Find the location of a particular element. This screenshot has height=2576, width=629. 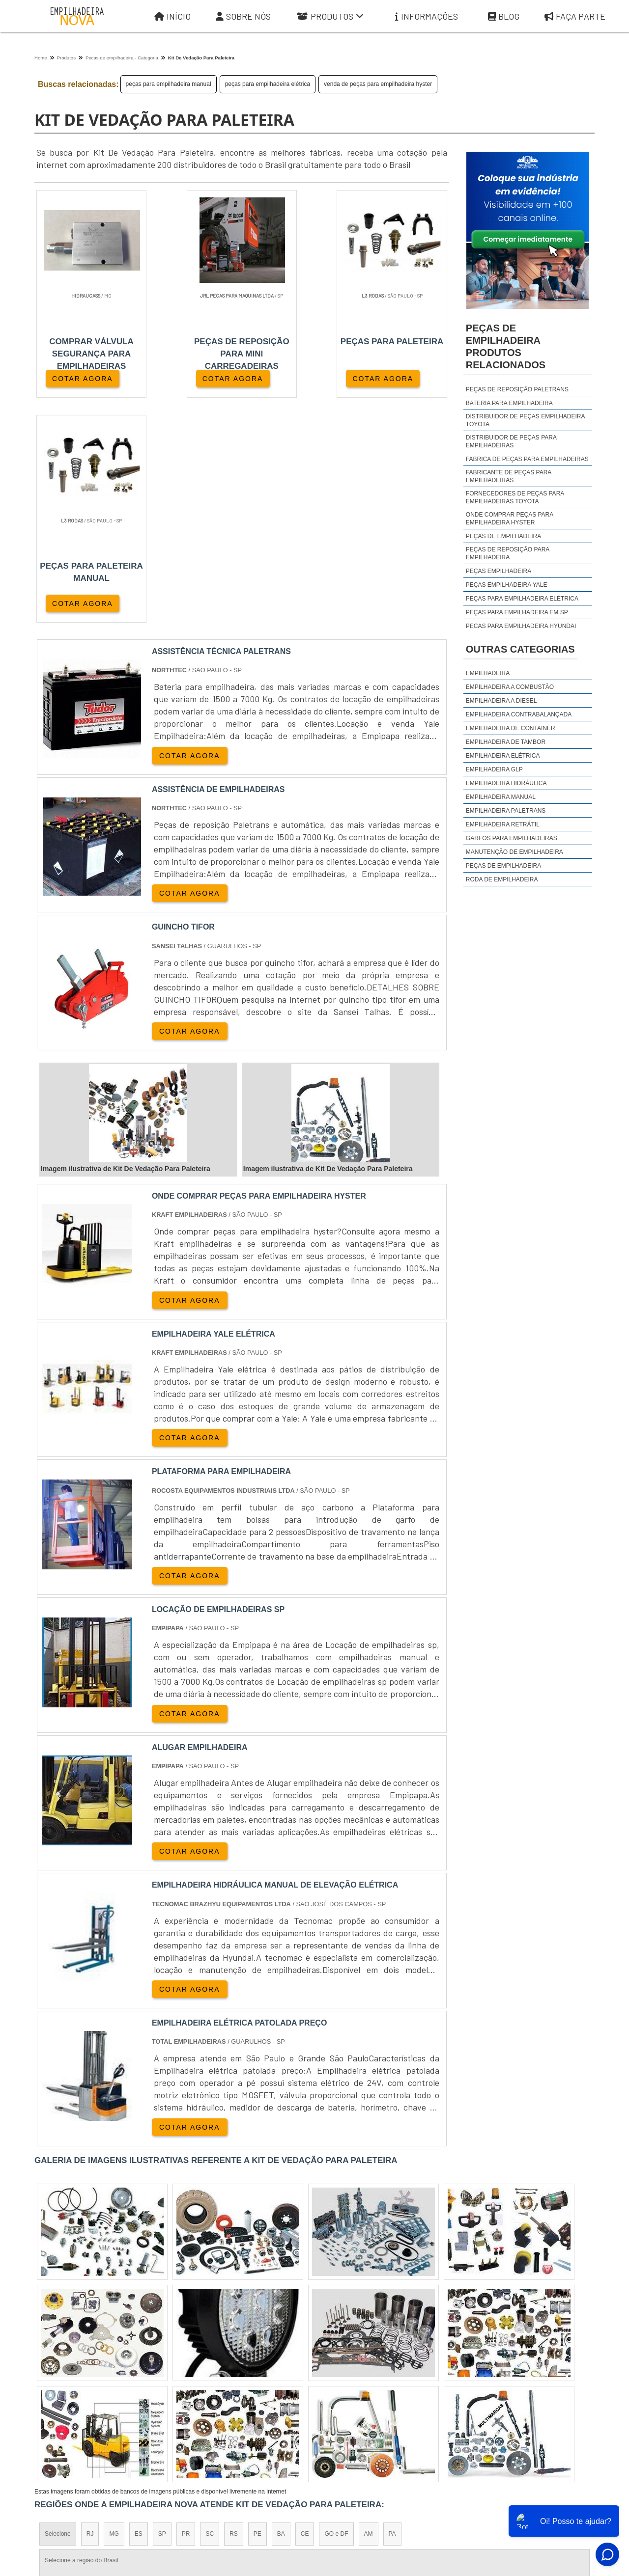

Peças de Empilhadeira is located at coordinates (503, 865).